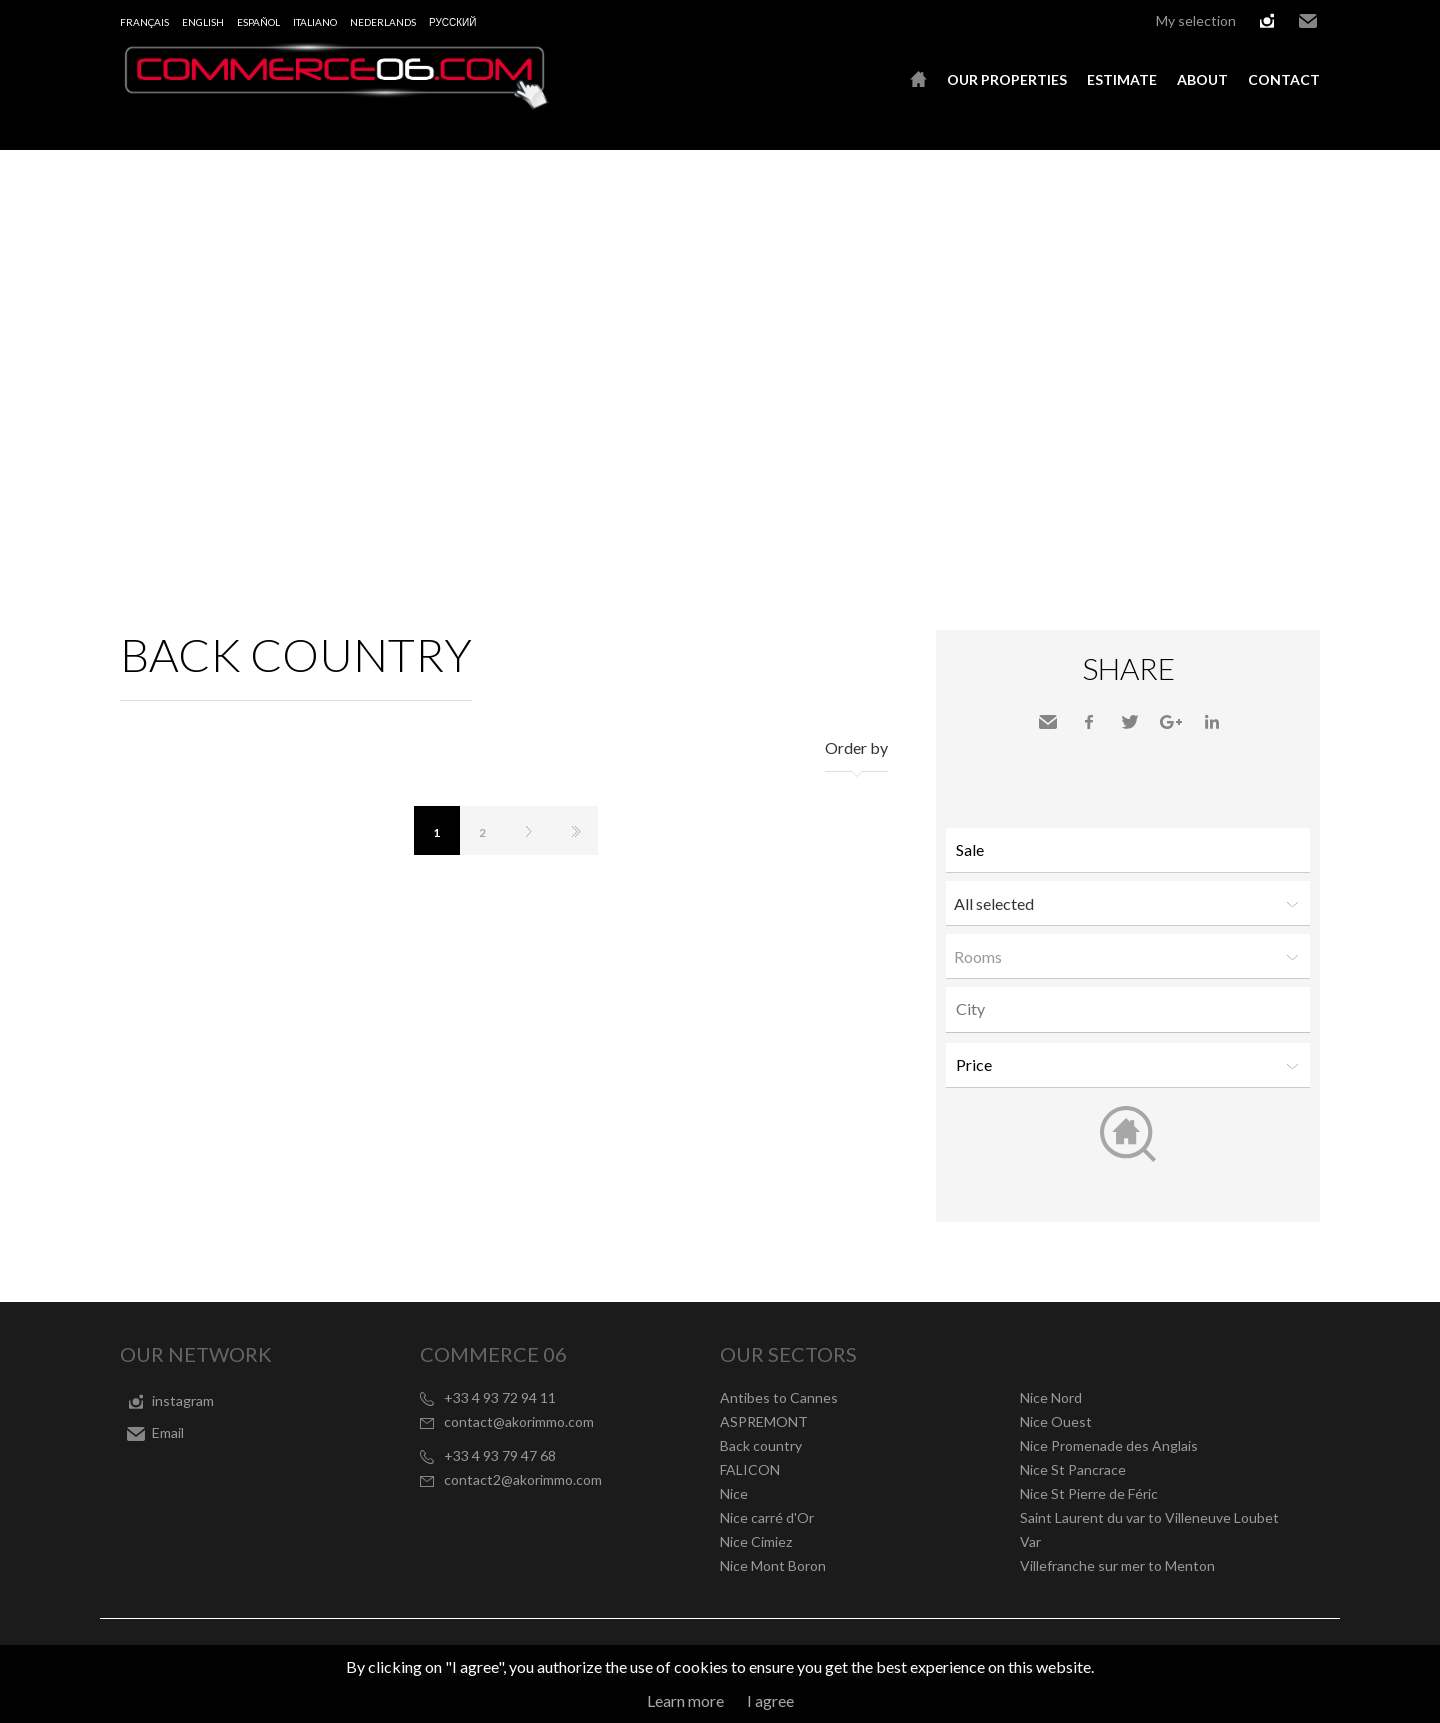  I want to click on Send to a friend, so click(1048, 722).